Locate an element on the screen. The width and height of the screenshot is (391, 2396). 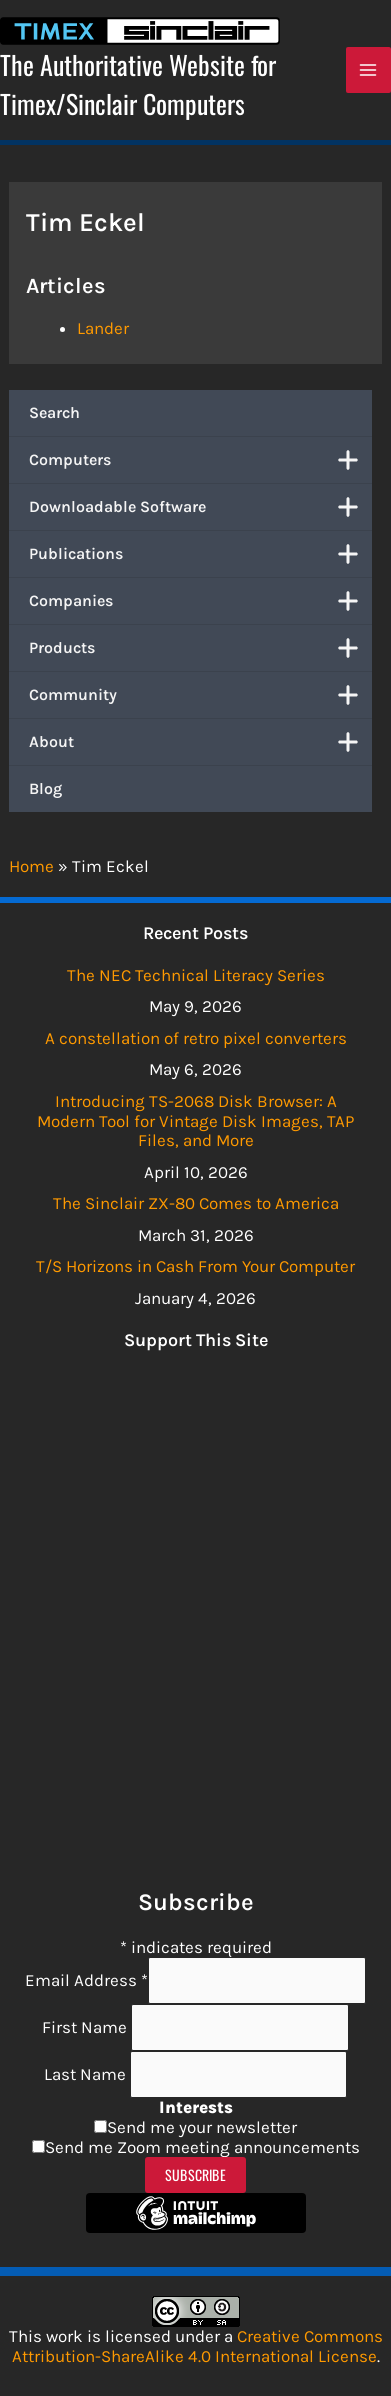
A constellation of retro pixel converters is located at coordinates (196, 1038).